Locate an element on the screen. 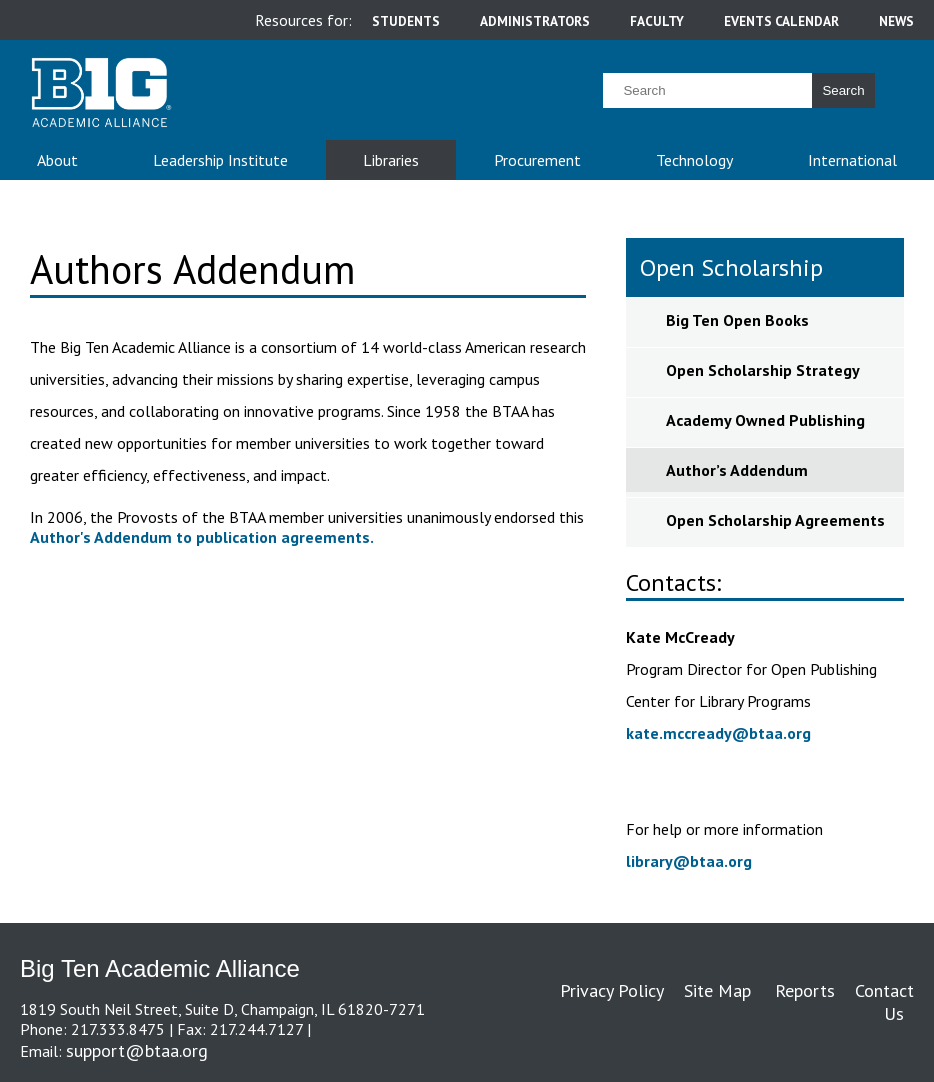 The width and height of the screenshot is (934, 1082). Privacy Policy is located at coordinates (612, 990).